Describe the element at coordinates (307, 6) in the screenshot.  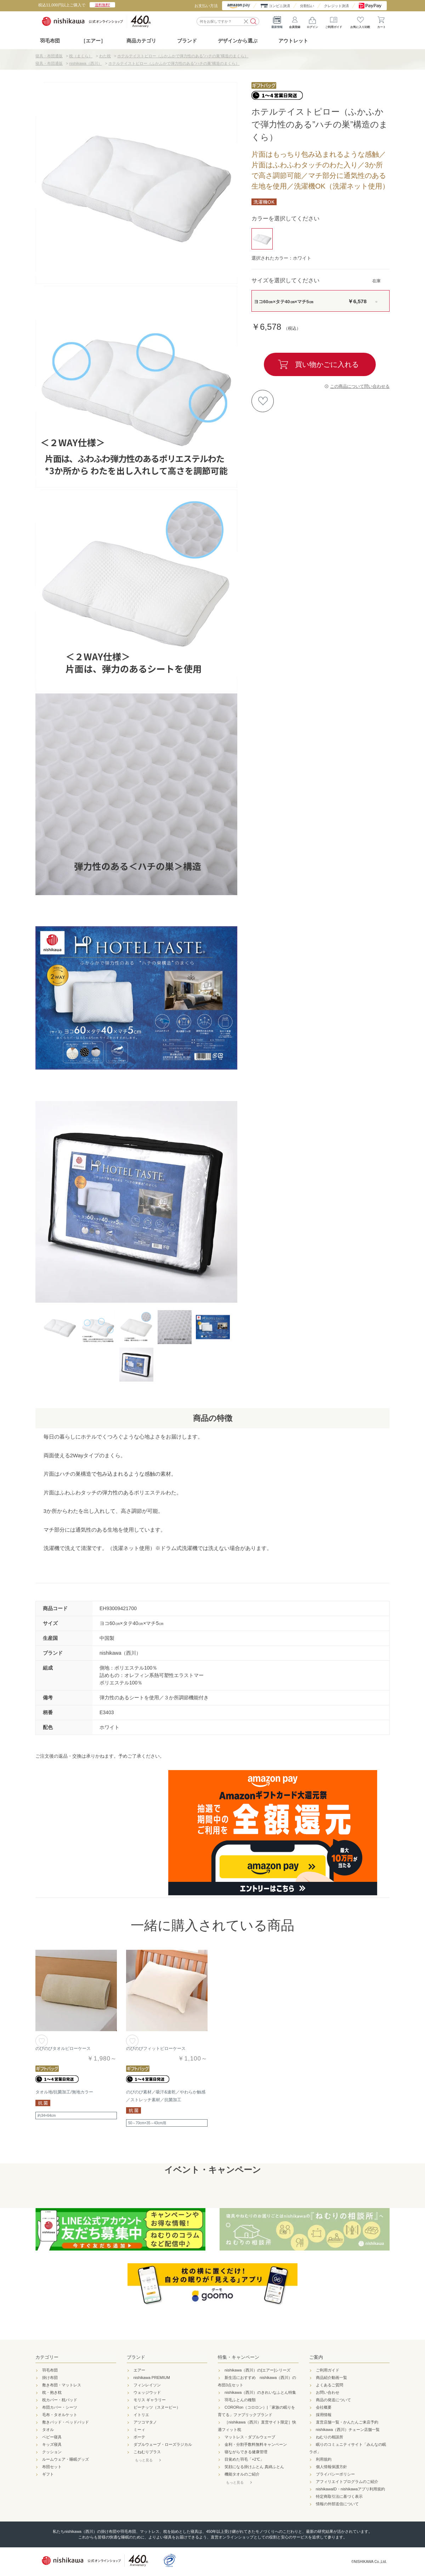
I see `分割払い` at that location.